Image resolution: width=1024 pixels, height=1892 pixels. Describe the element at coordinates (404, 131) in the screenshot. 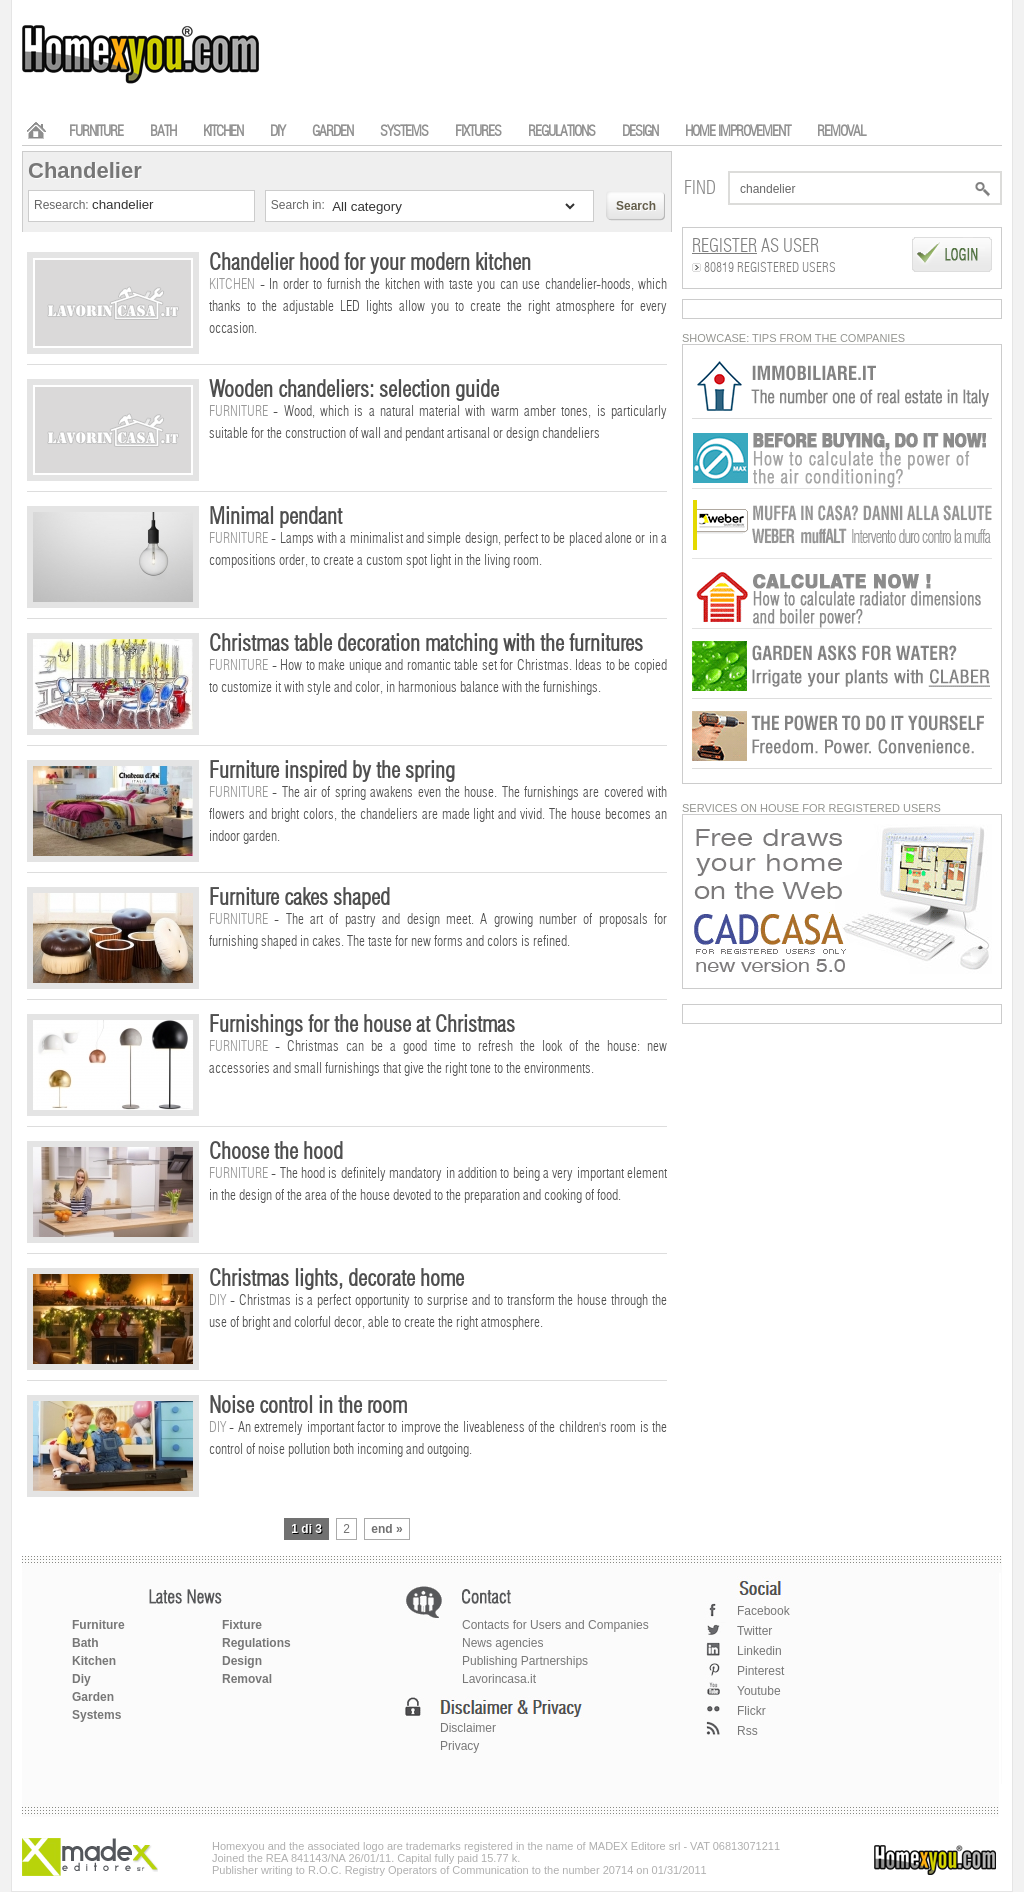

I see `SYSTEMS` at that location.